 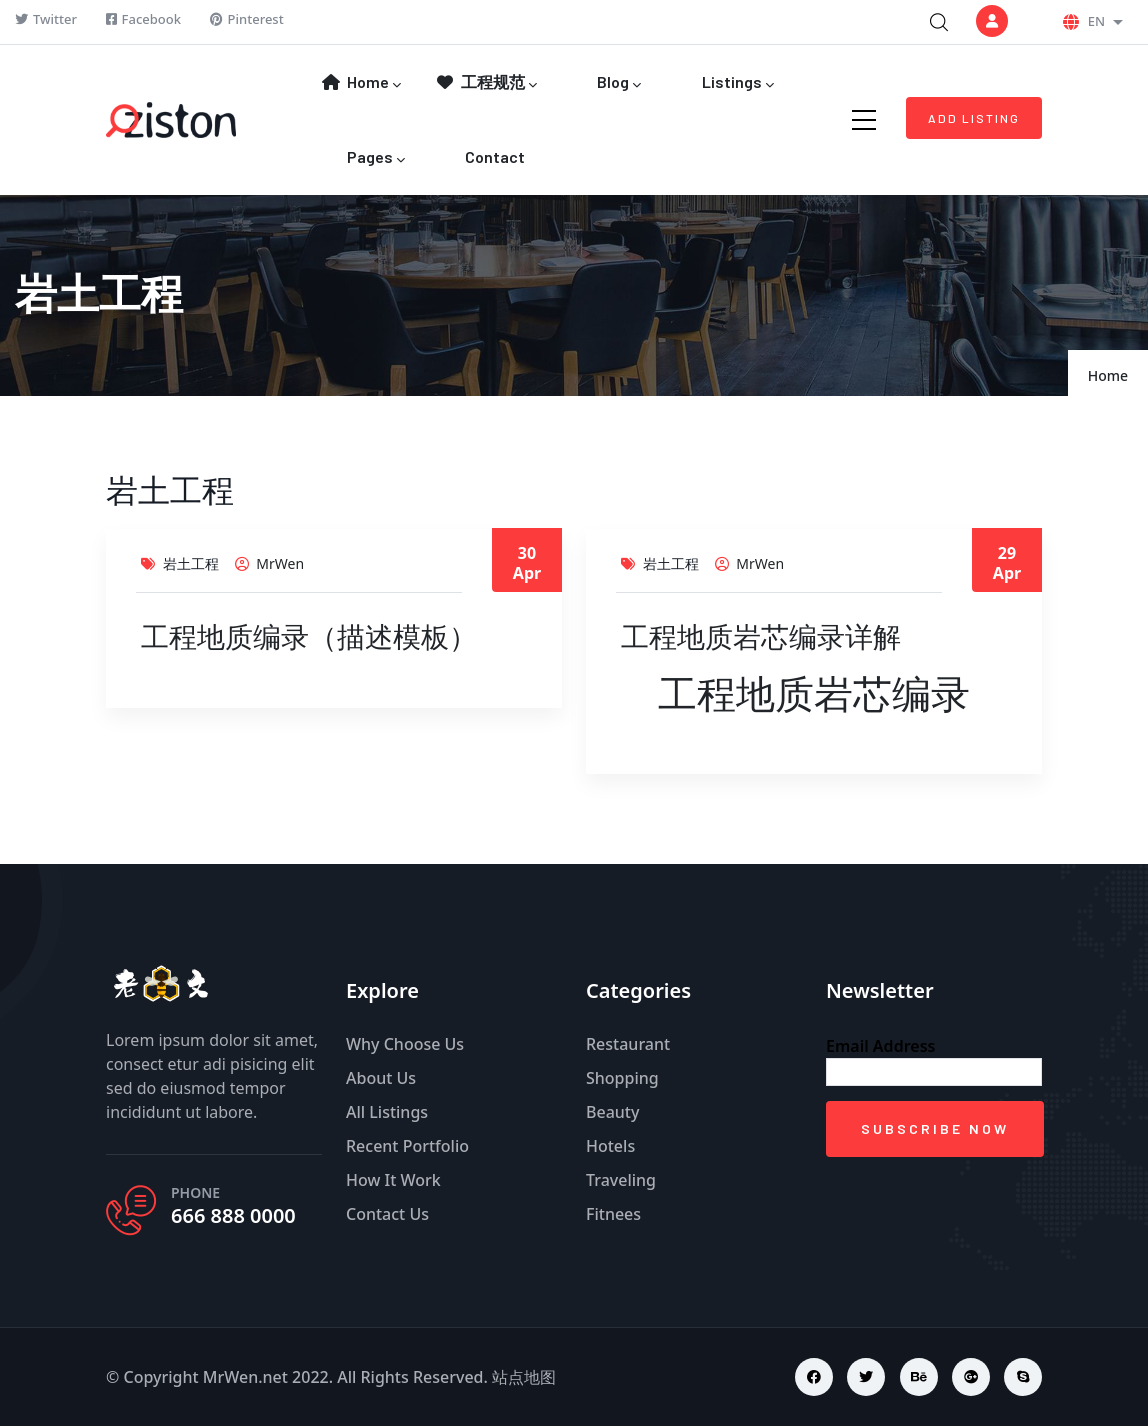 What do you see at coordinates (191, 563) in the screenshot?
I see `岩土工程` at bounding box center [191, 563].